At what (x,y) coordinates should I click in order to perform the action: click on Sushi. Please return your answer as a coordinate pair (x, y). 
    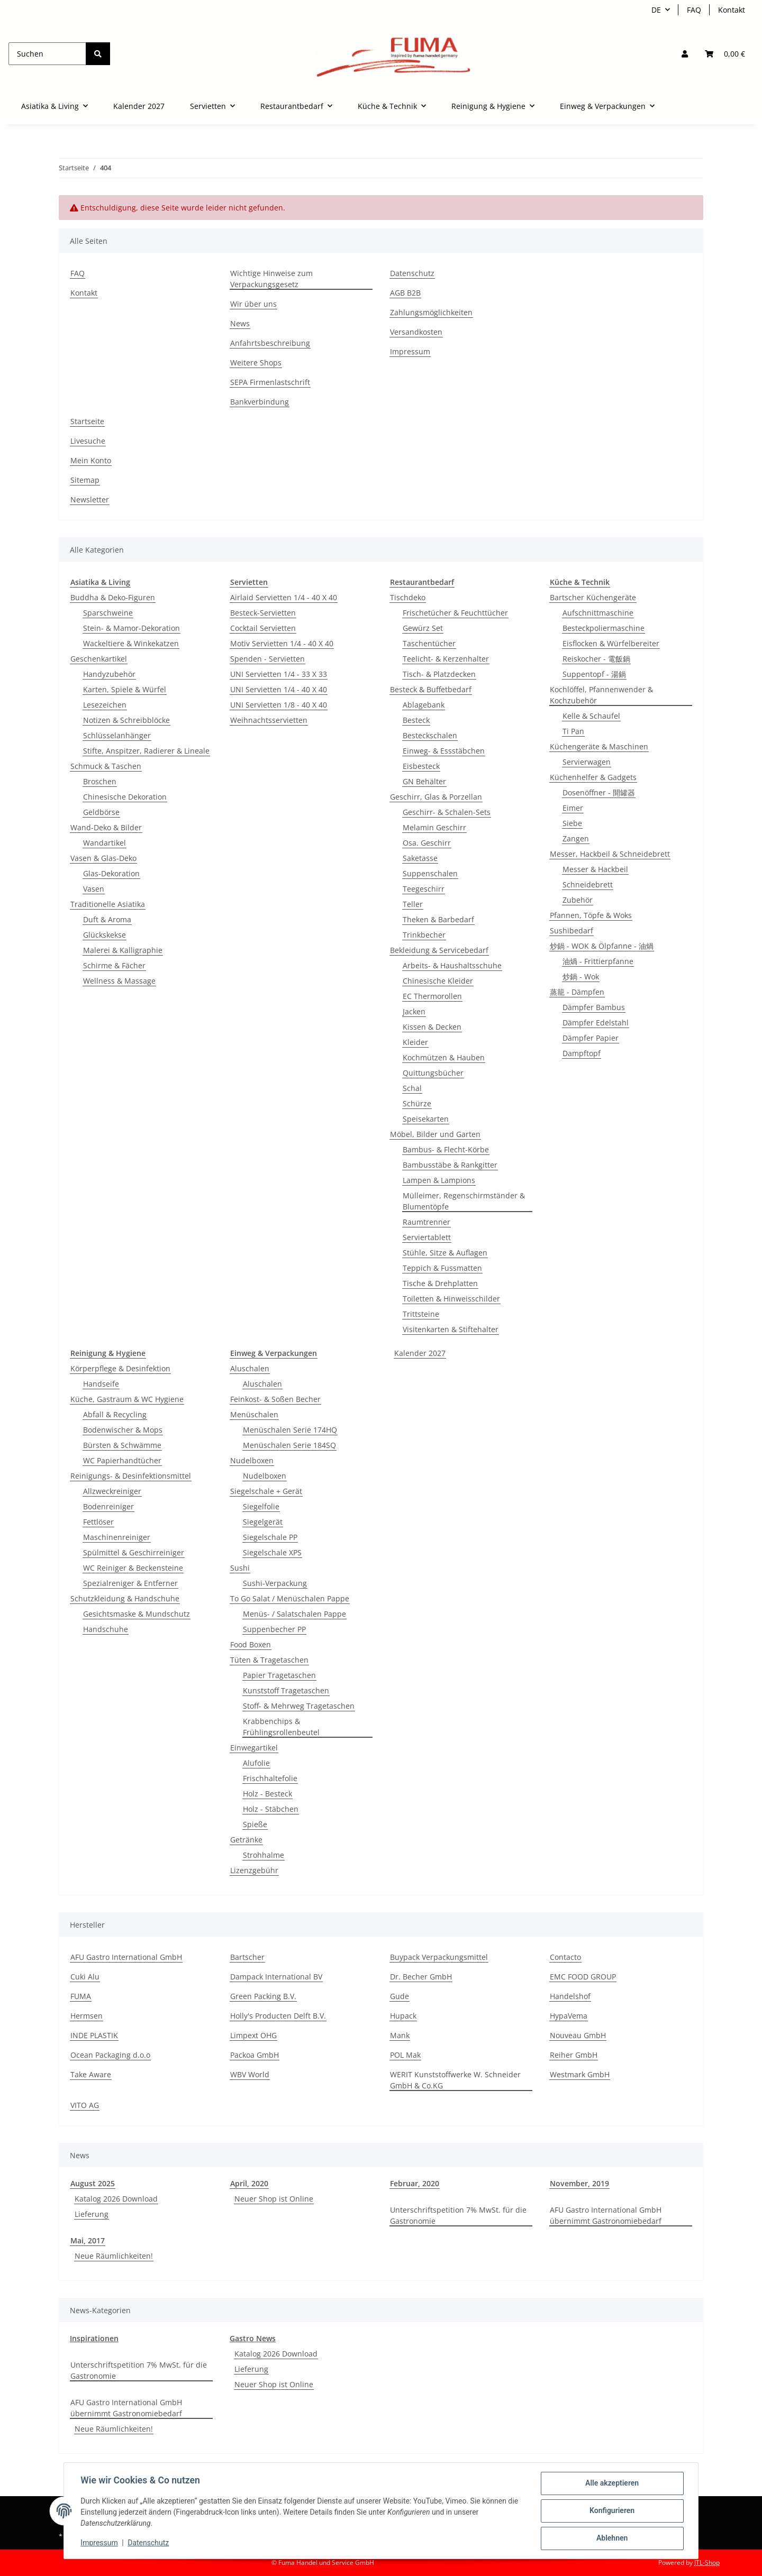
    Looking at the image, I should click on (240, 1568).